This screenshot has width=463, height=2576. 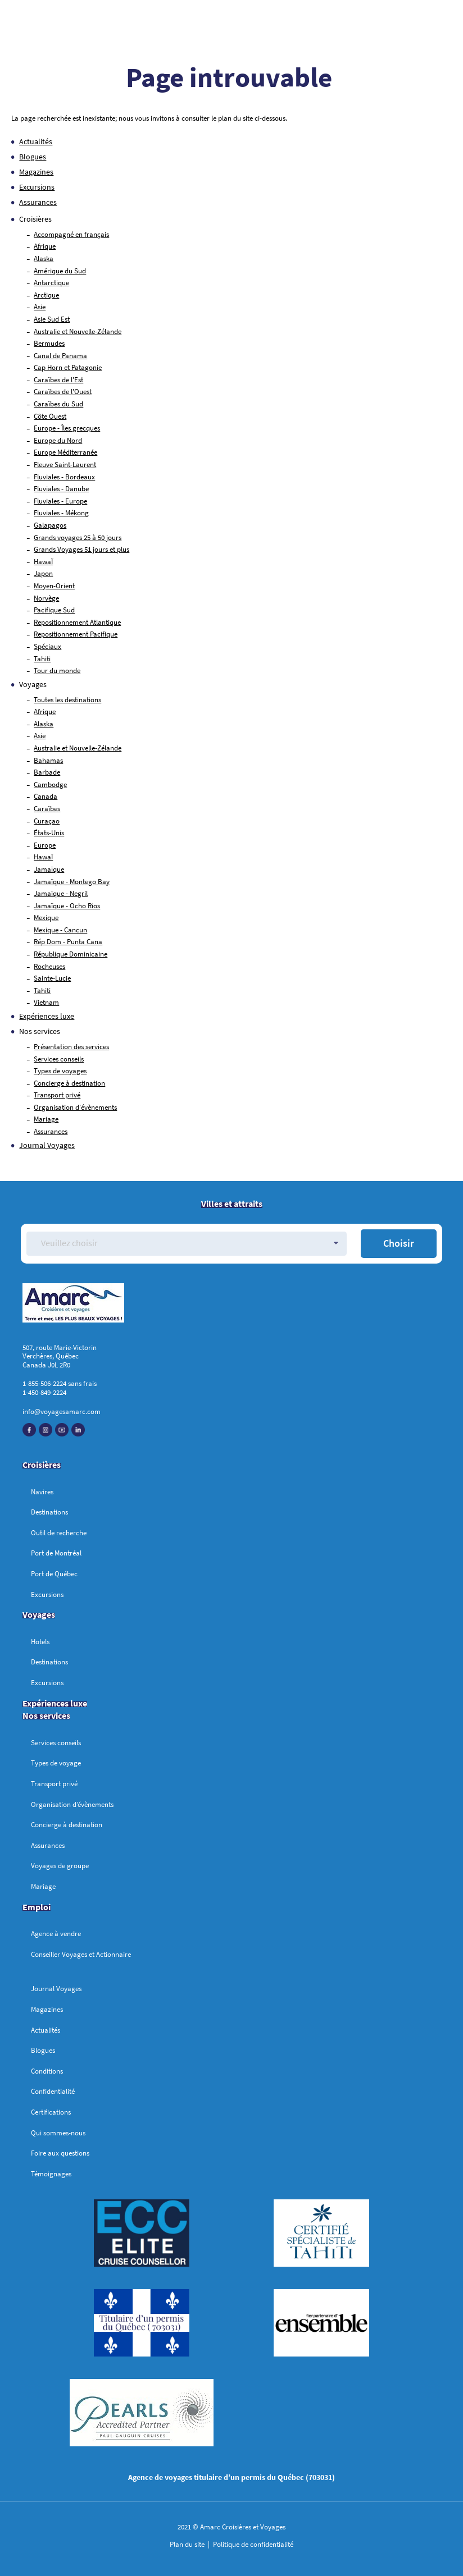 What do you see at coordinates (60, 1865) in the screenshot?
I see `Voyages de groupe` at bounding box center [60, 1865].